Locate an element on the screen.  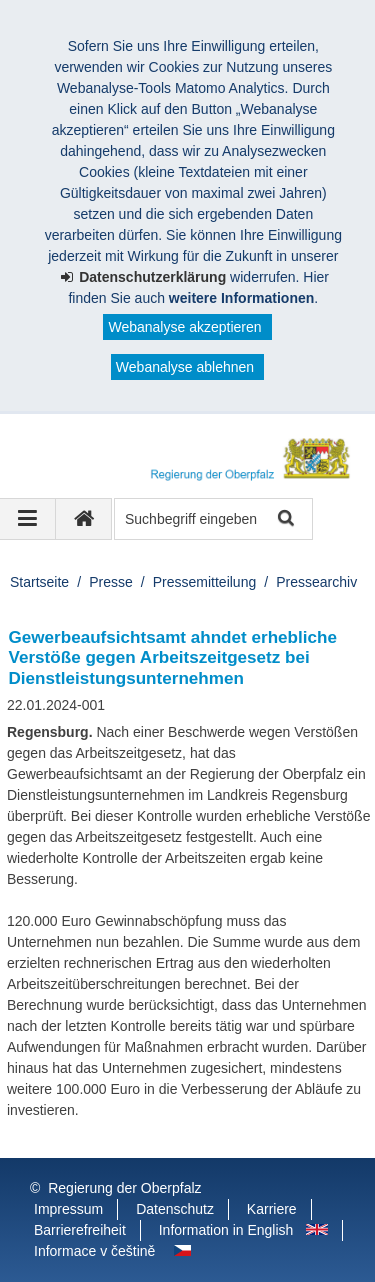
Informace v češtině is located at coordinates (94, 1251).